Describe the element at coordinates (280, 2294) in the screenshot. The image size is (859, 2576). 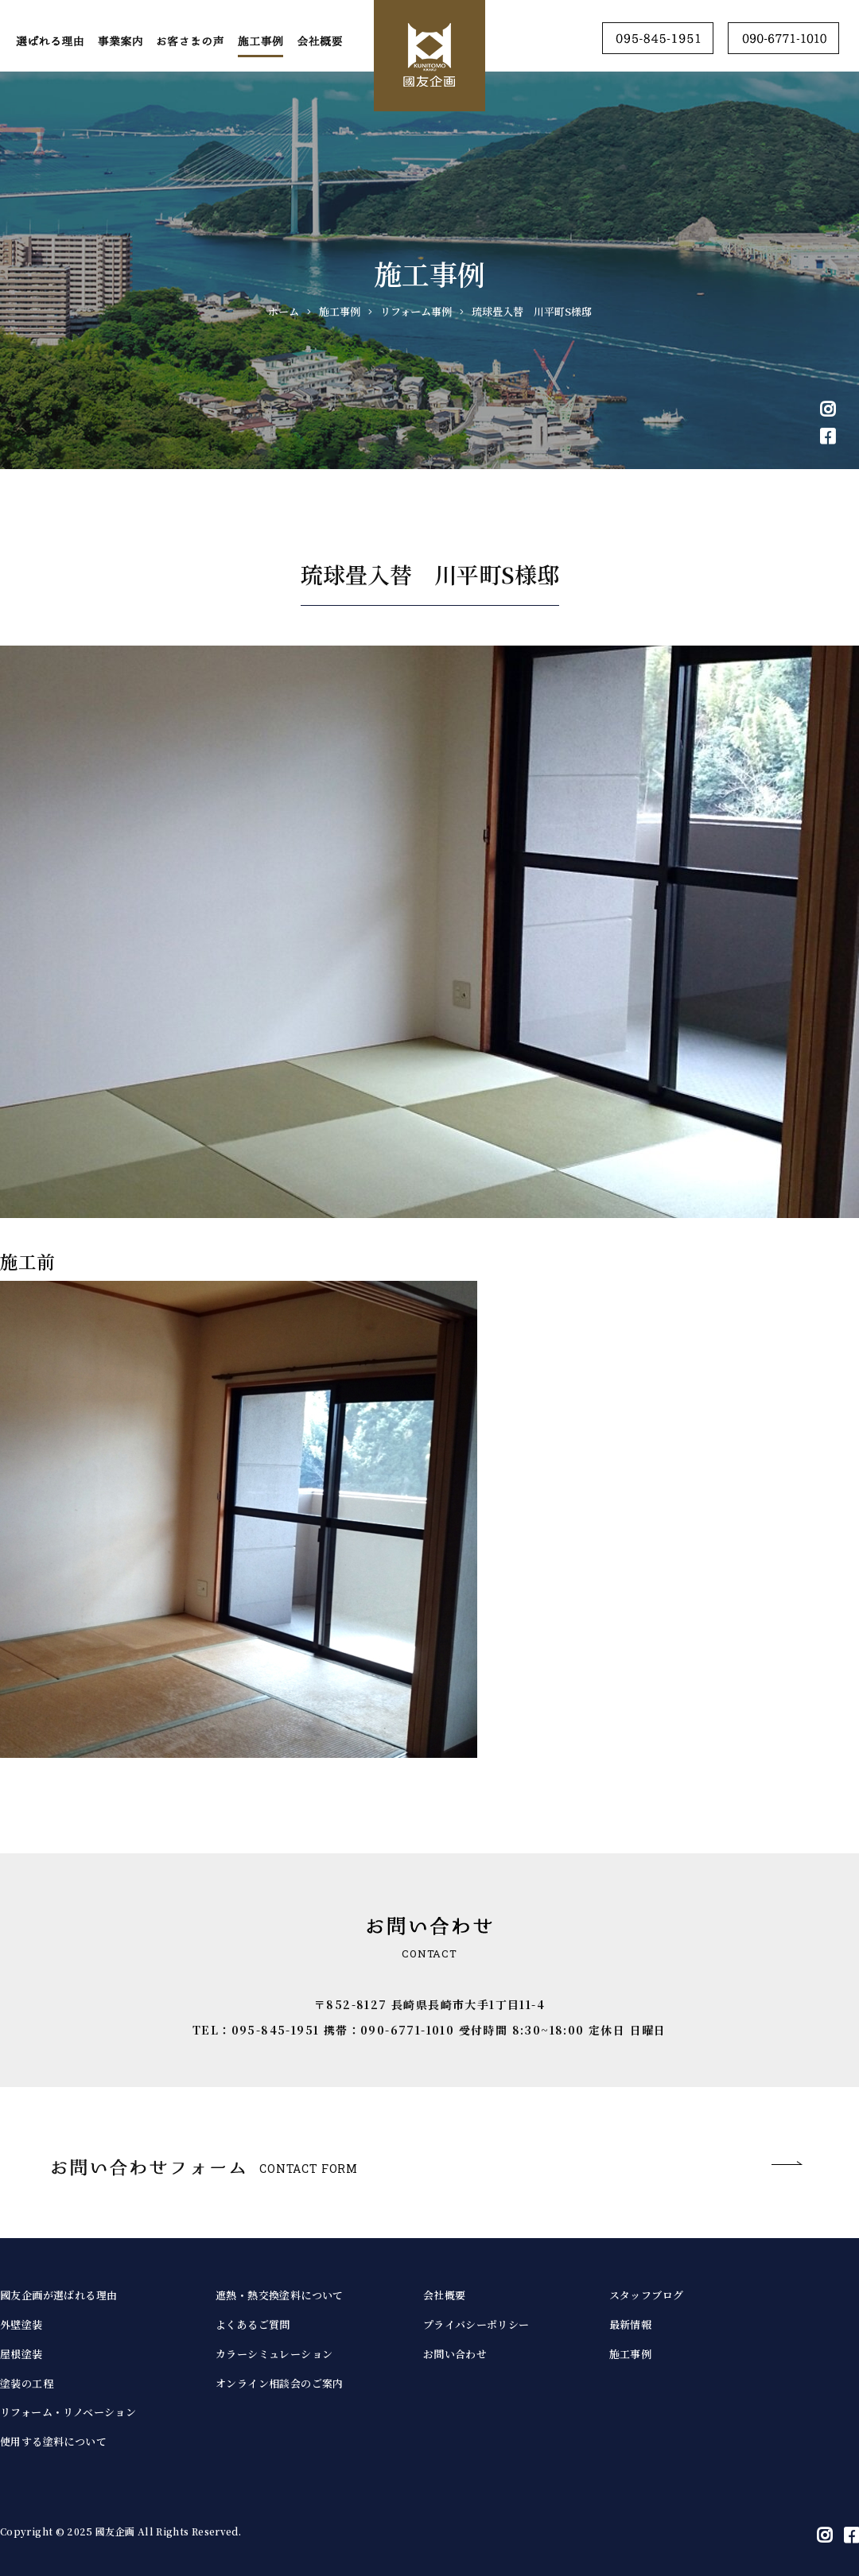
I see `遮熱・熱交換塗料について` at that location.